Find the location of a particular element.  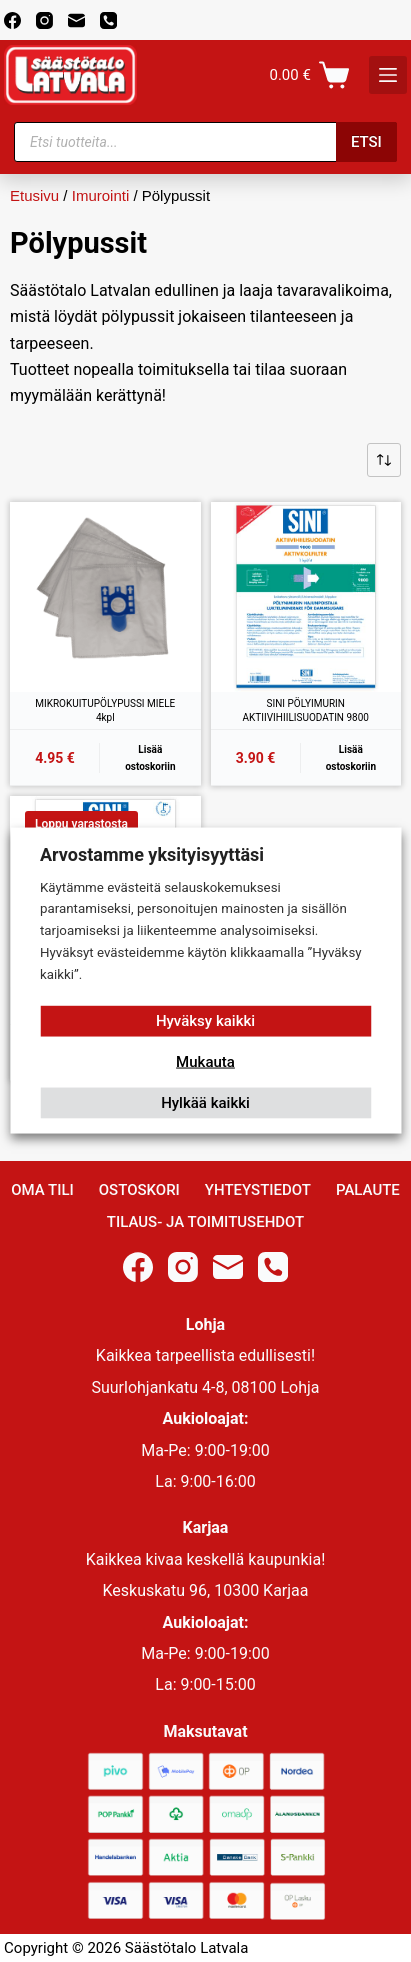

Arvostamme yksityisyyttäsi [heading] is located at coordinates (152, 854).